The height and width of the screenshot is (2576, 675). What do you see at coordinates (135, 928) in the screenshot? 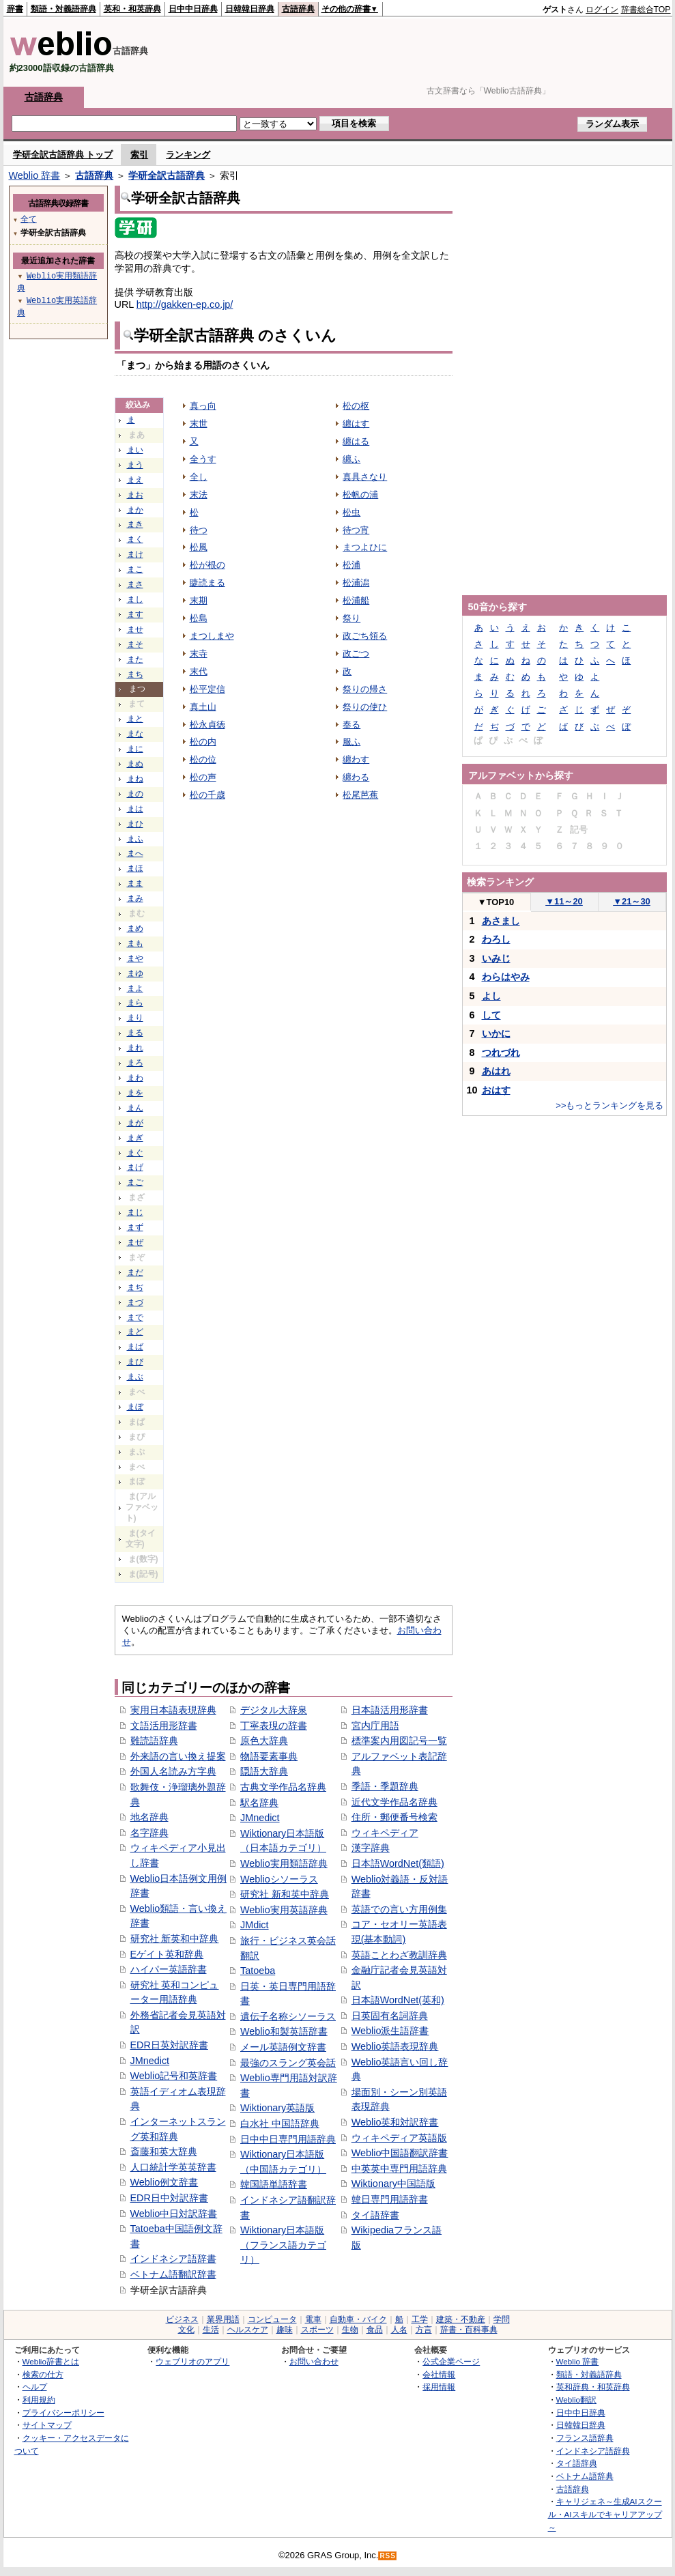
I see `まめ` at bounding box center [135, 928].